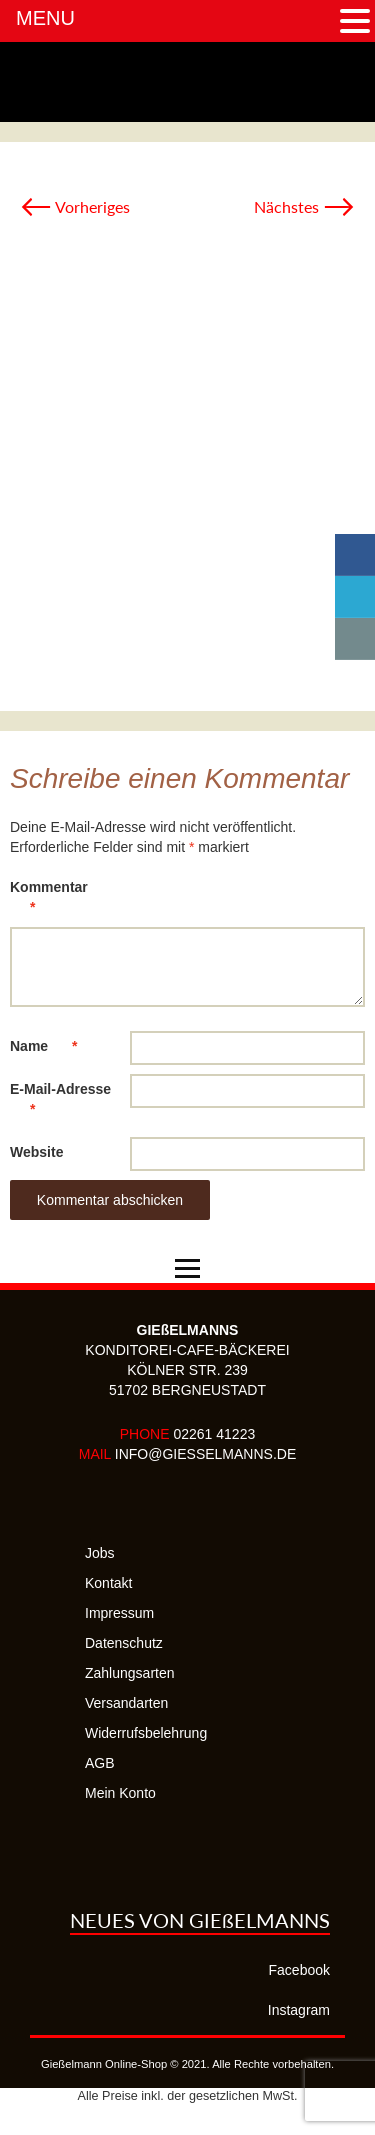 This screenshot has height=2135, width=375. I want to click on Zahlungsarten, so click(130, 1673).